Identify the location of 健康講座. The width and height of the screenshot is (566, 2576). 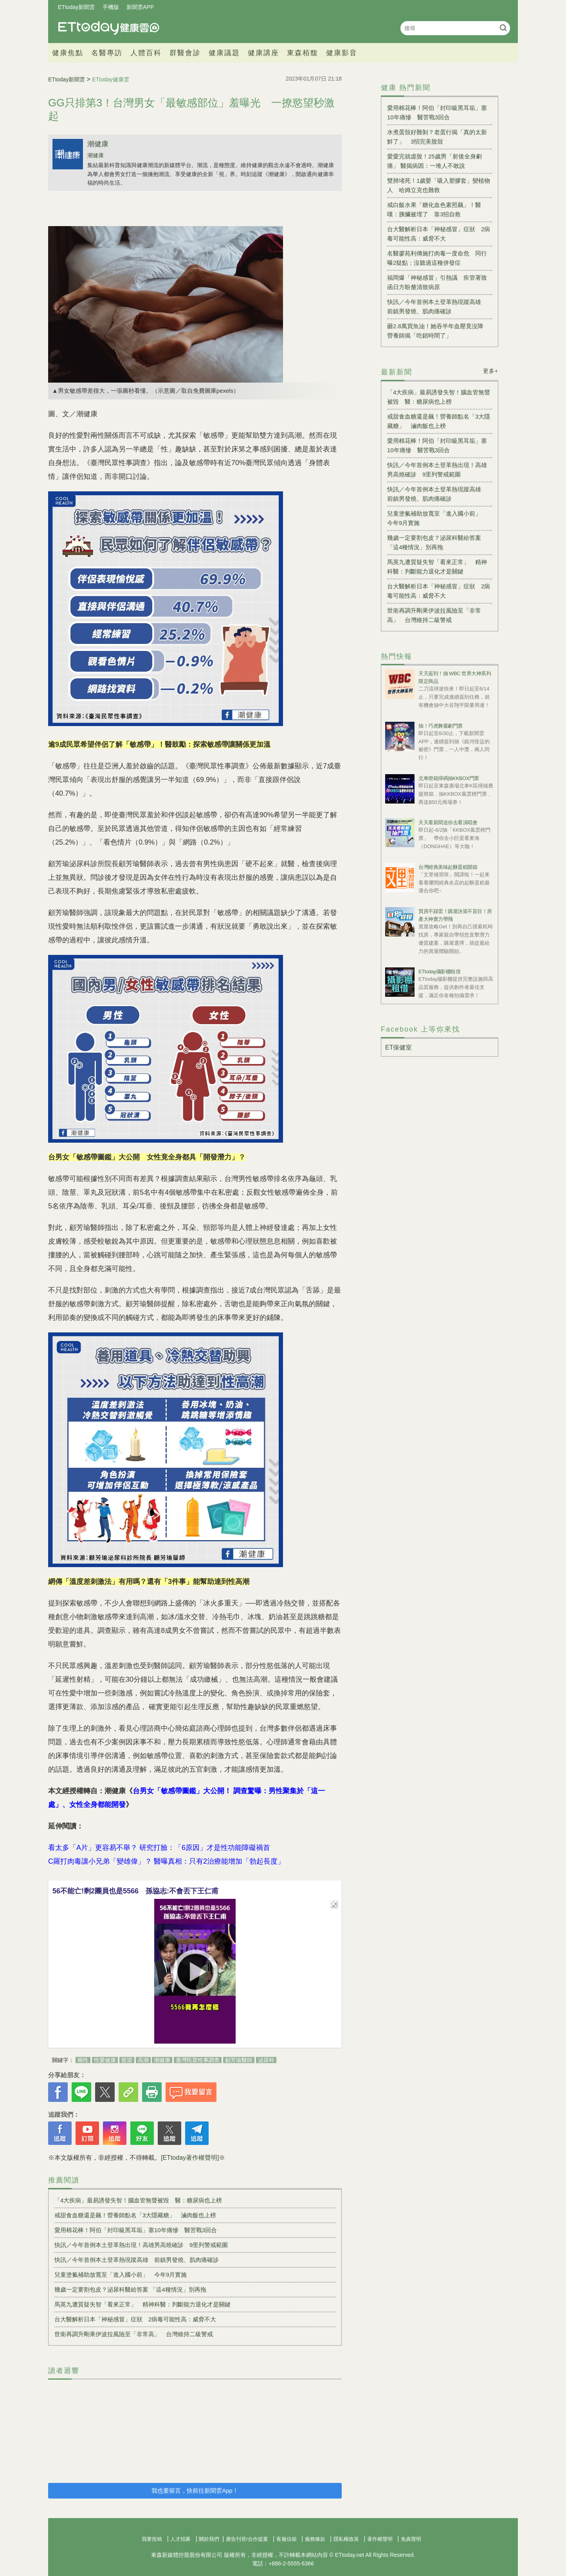
(263, 53).